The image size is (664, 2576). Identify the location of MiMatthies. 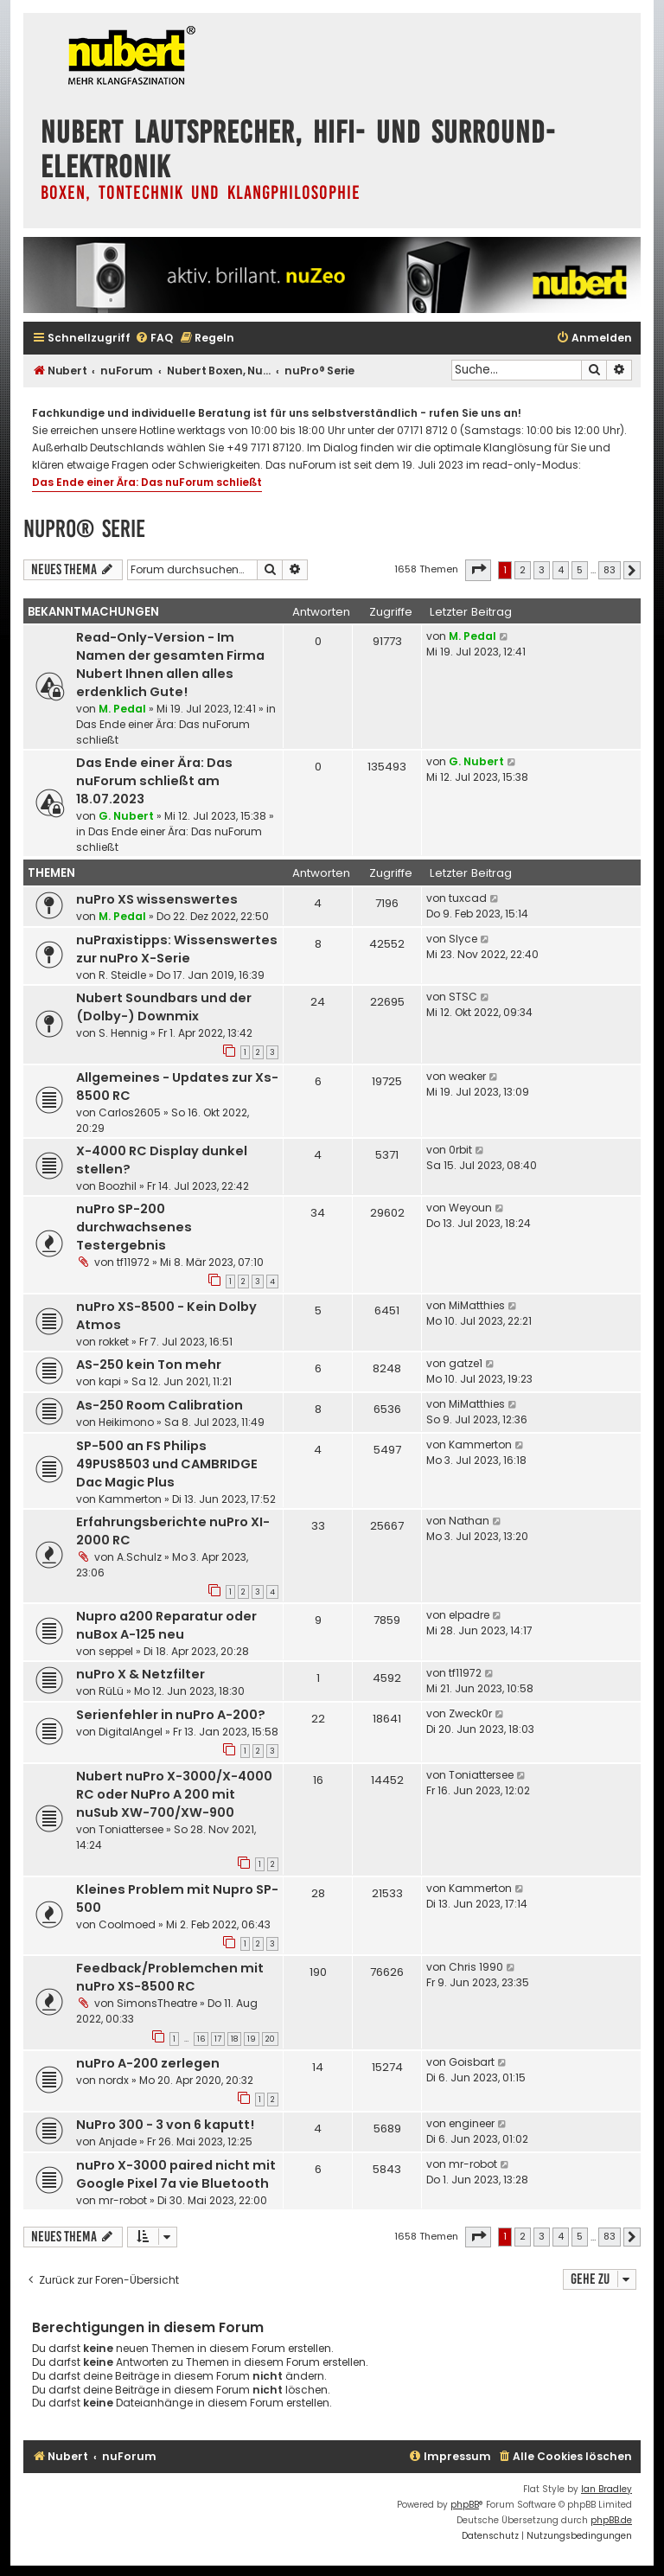
(477, 1305).